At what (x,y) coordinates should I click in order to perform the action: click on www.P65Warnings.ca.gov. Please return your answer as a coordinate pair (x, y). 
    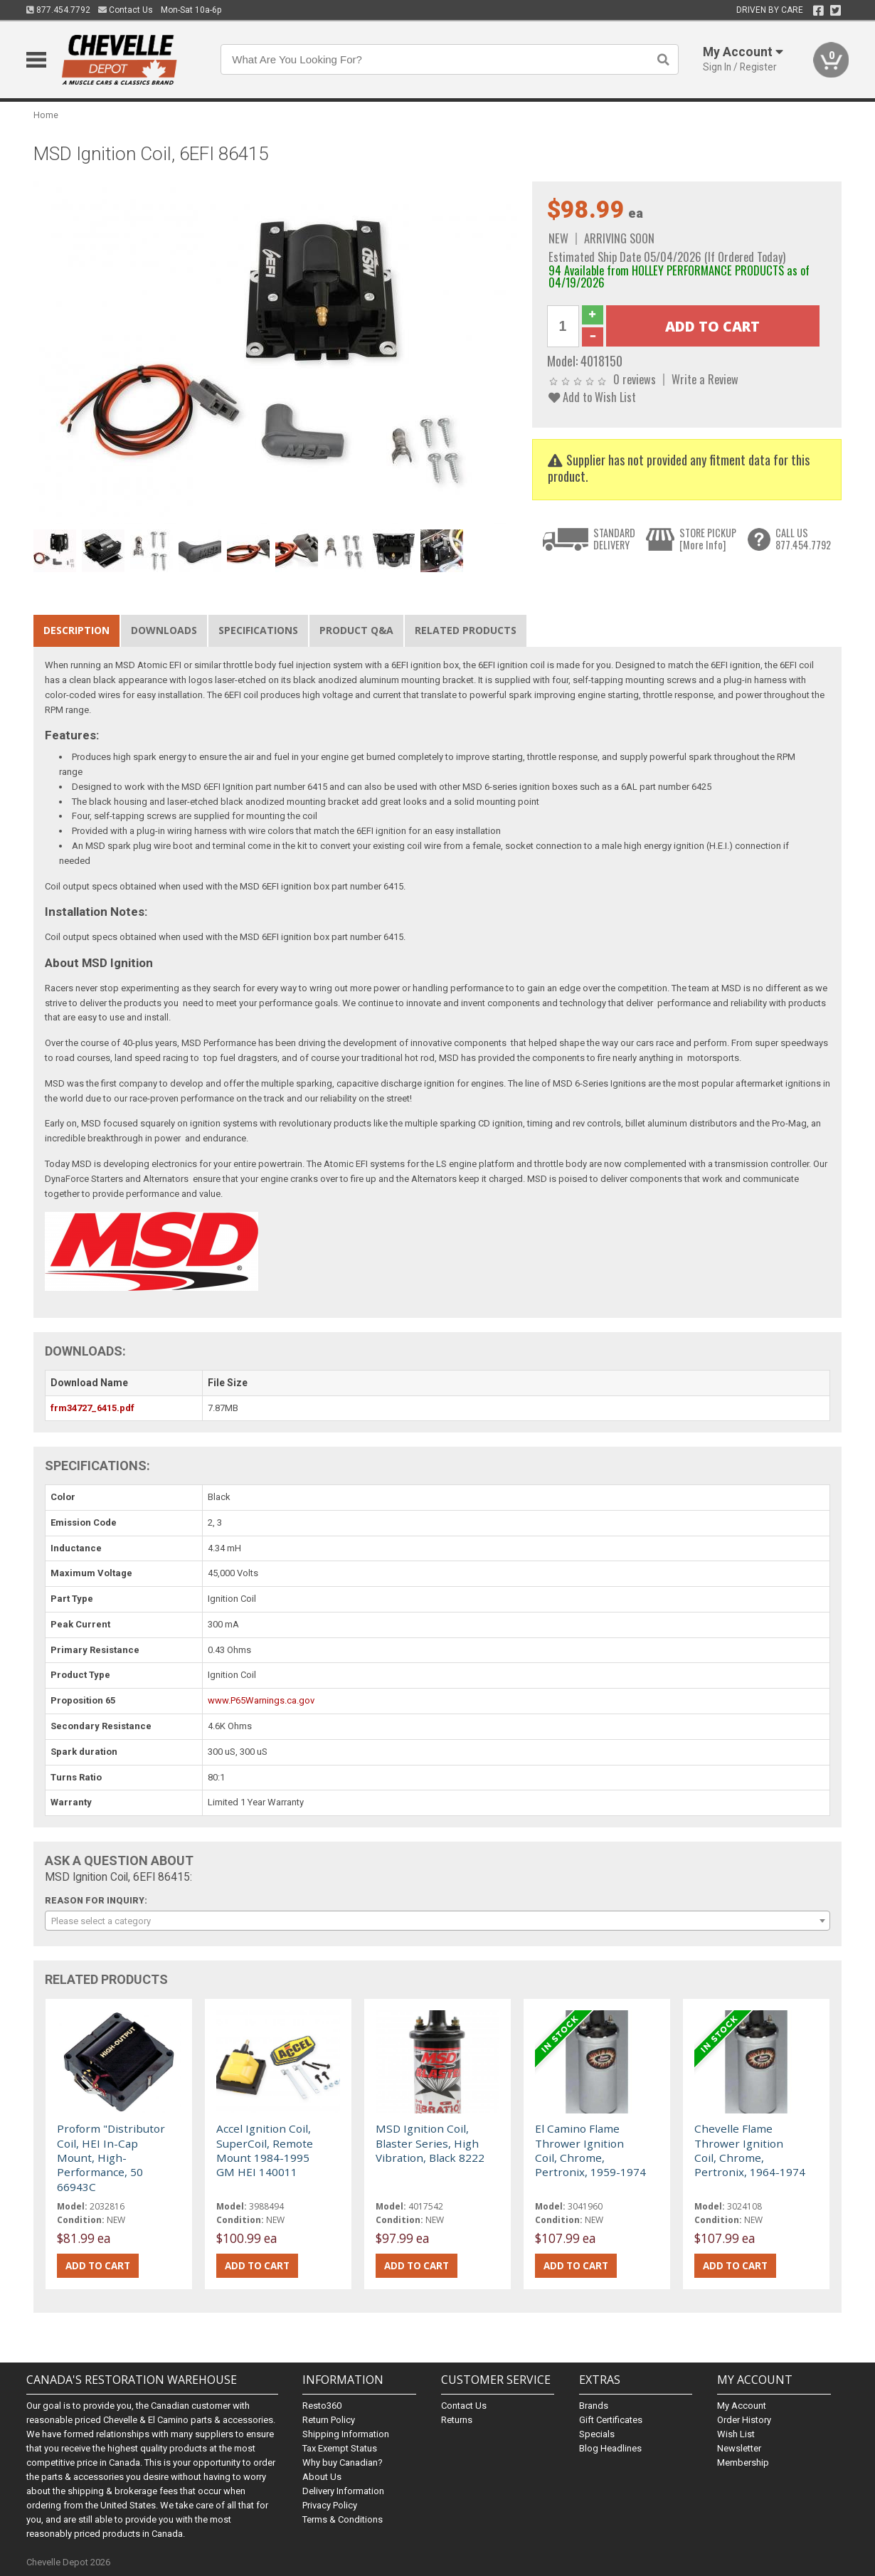
    Looking at the image, I should click on (261, 1700).